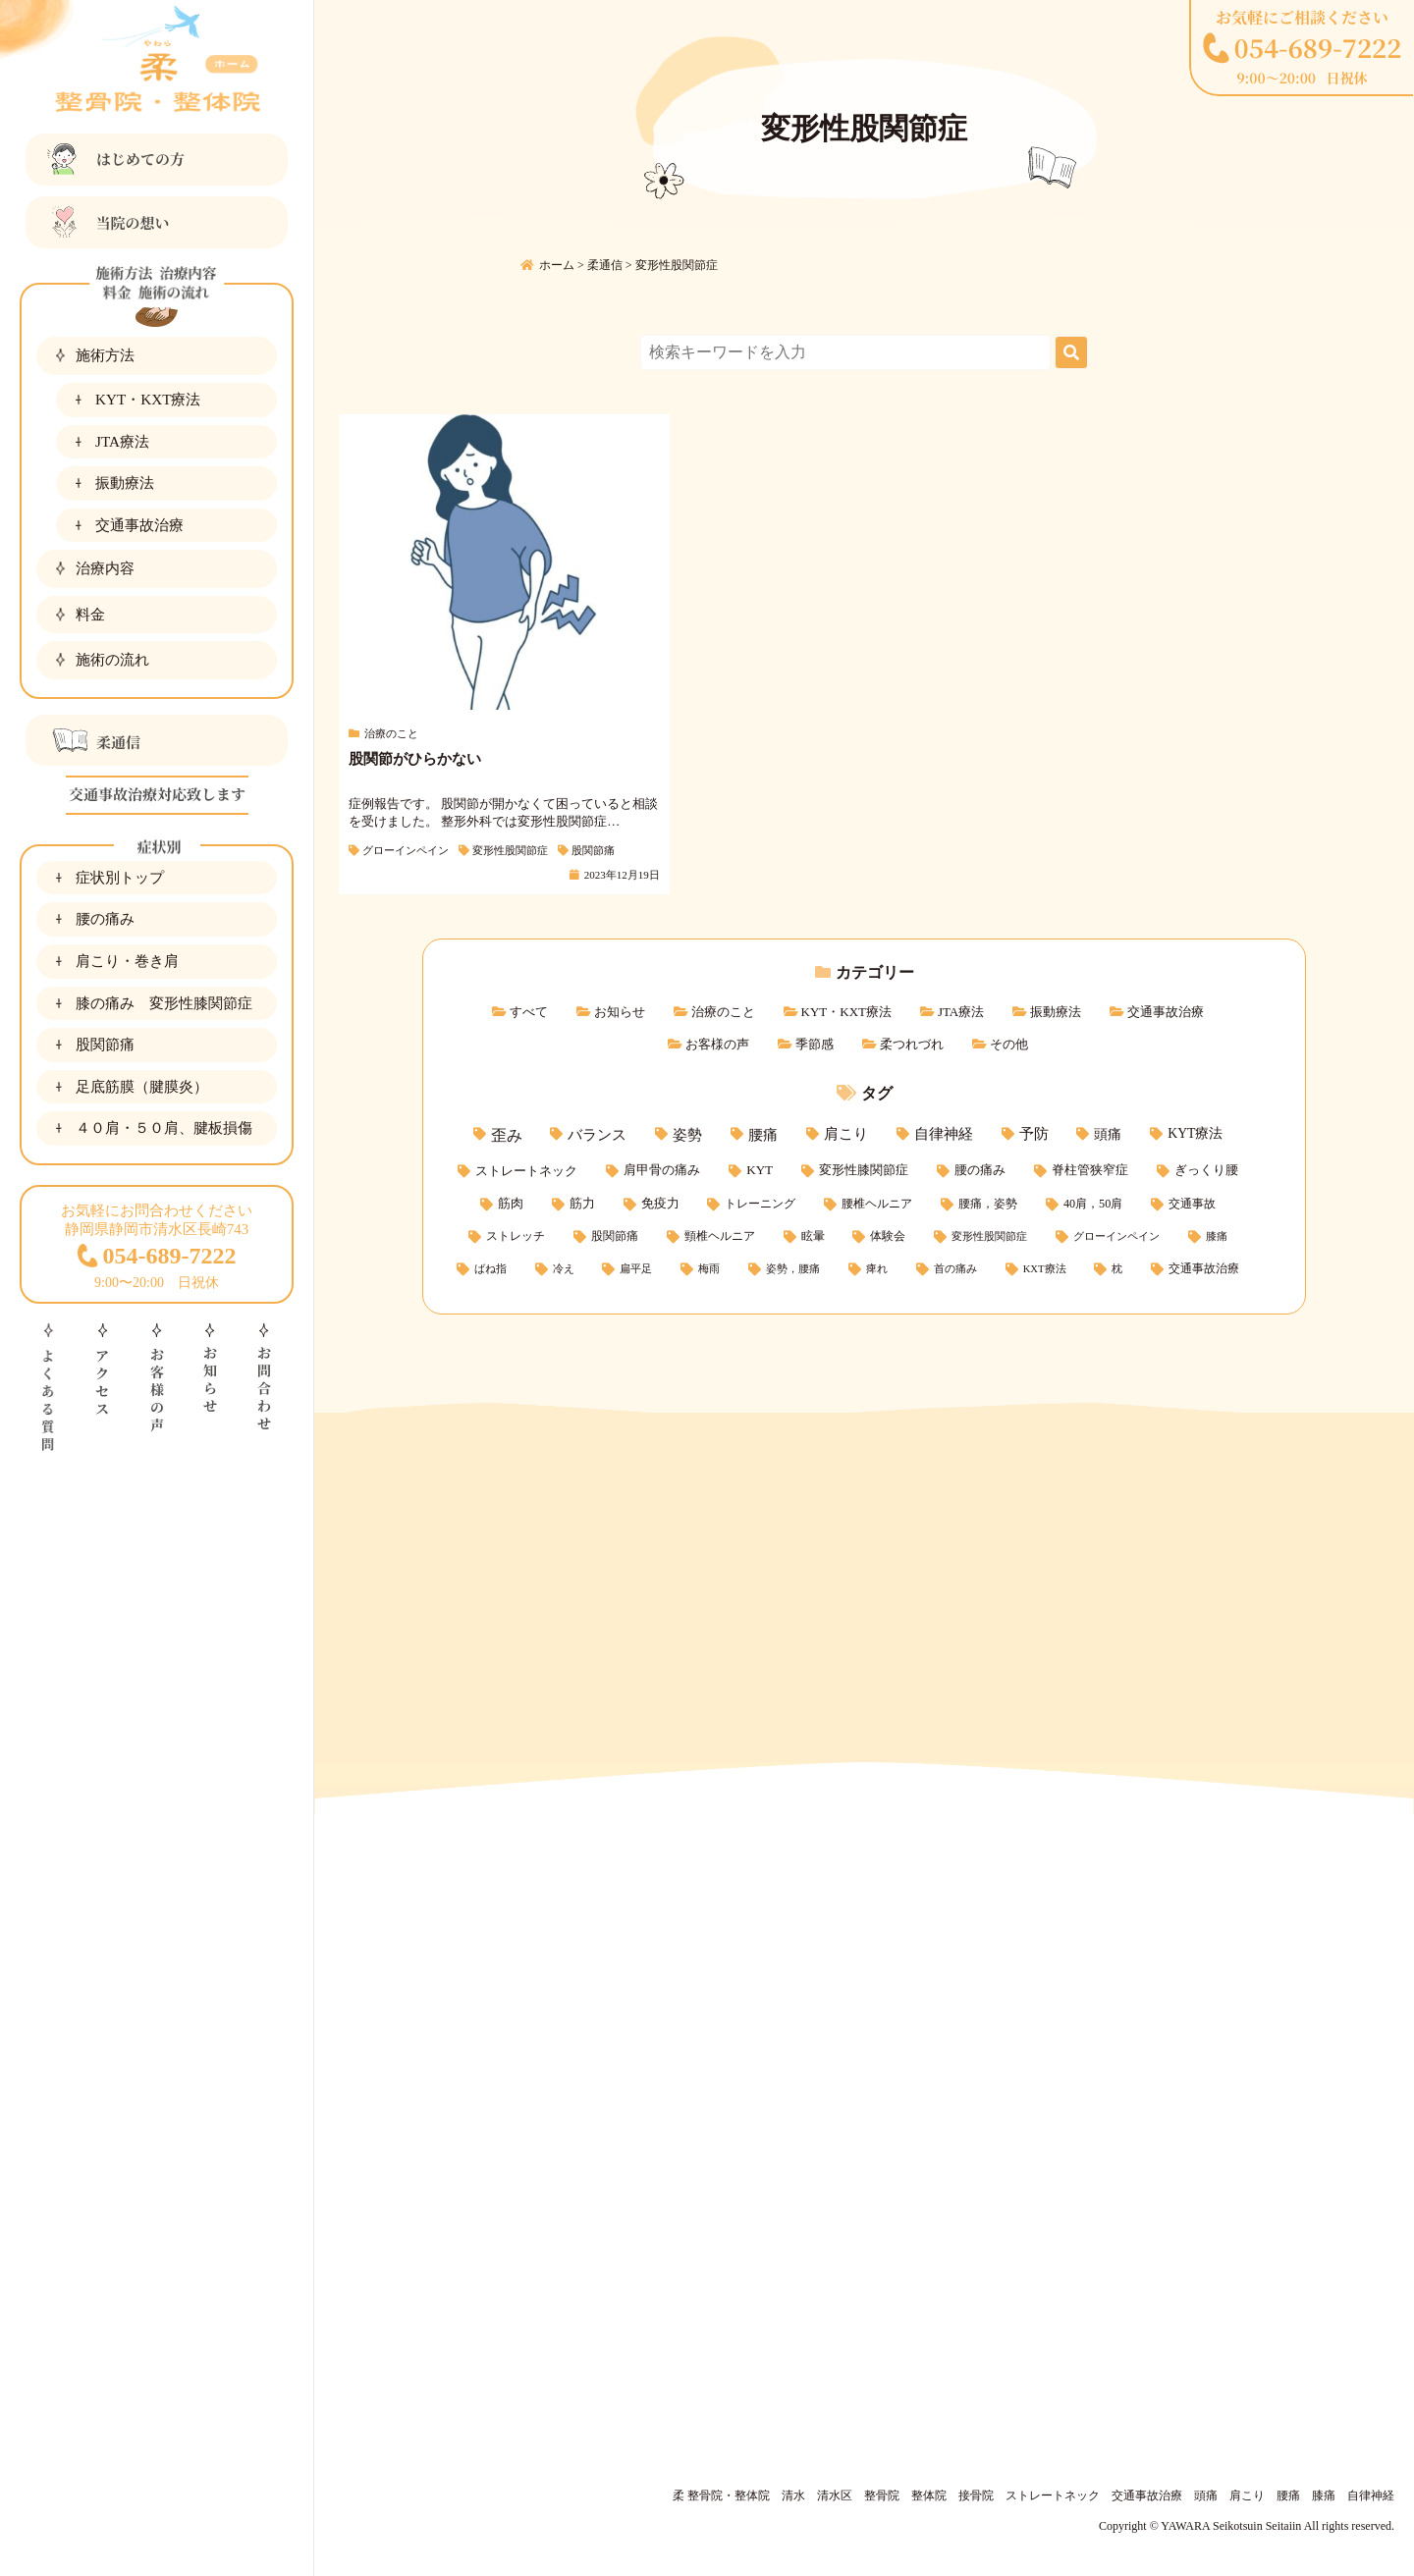  What do you see at coordinates (1204, 1268) in the screenshot?
I see `交通事故治療 [交通事故治療 (2個の項目)]` at bounding box center [1204, 1268].